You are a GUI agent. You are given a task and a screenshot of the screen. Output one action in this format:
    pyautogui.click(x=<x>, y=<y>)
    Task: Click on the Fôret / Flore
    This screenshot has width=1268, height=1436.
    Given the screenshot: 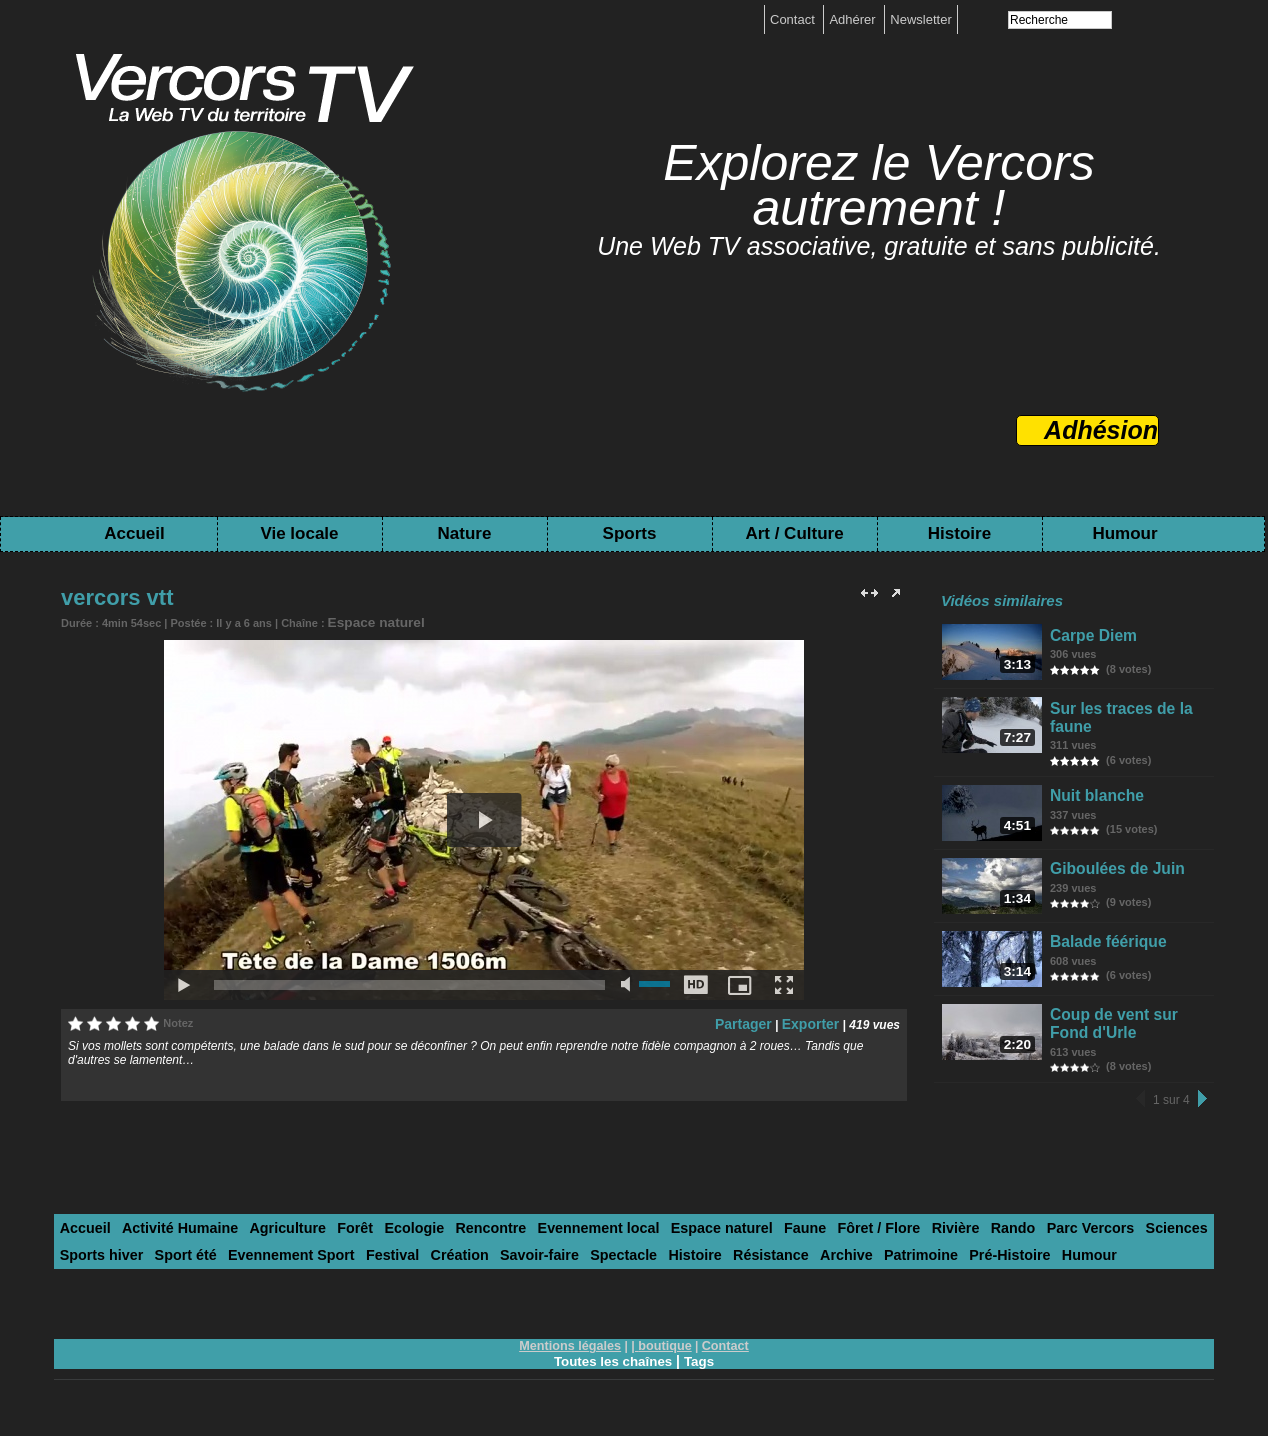 What is the action you would take?
    pyautogui.click(x=799, y=1238)
    